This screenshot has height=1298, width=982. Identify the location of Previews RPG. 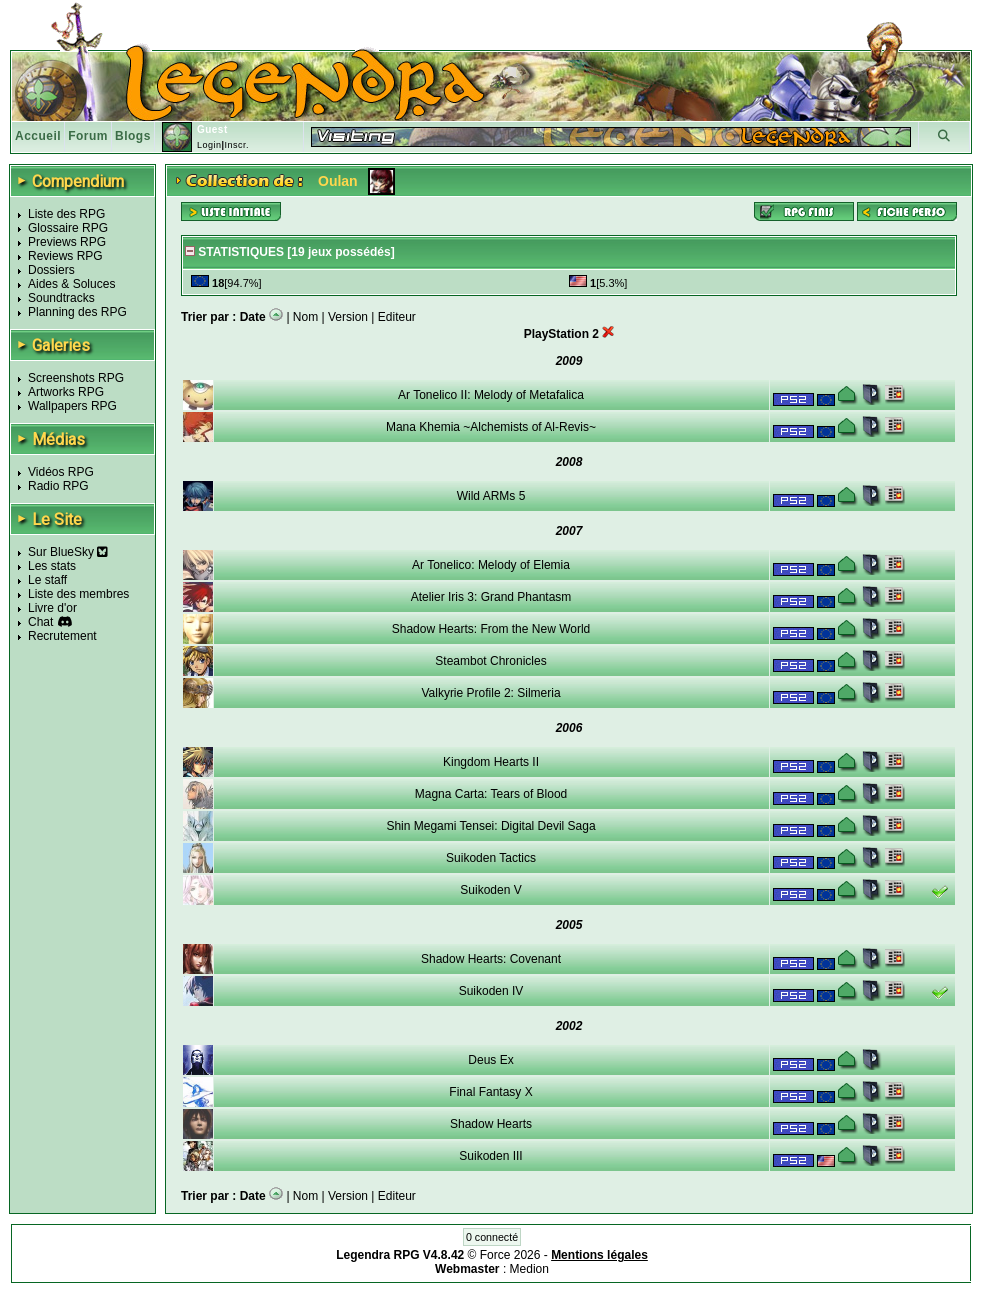
(67, 242).